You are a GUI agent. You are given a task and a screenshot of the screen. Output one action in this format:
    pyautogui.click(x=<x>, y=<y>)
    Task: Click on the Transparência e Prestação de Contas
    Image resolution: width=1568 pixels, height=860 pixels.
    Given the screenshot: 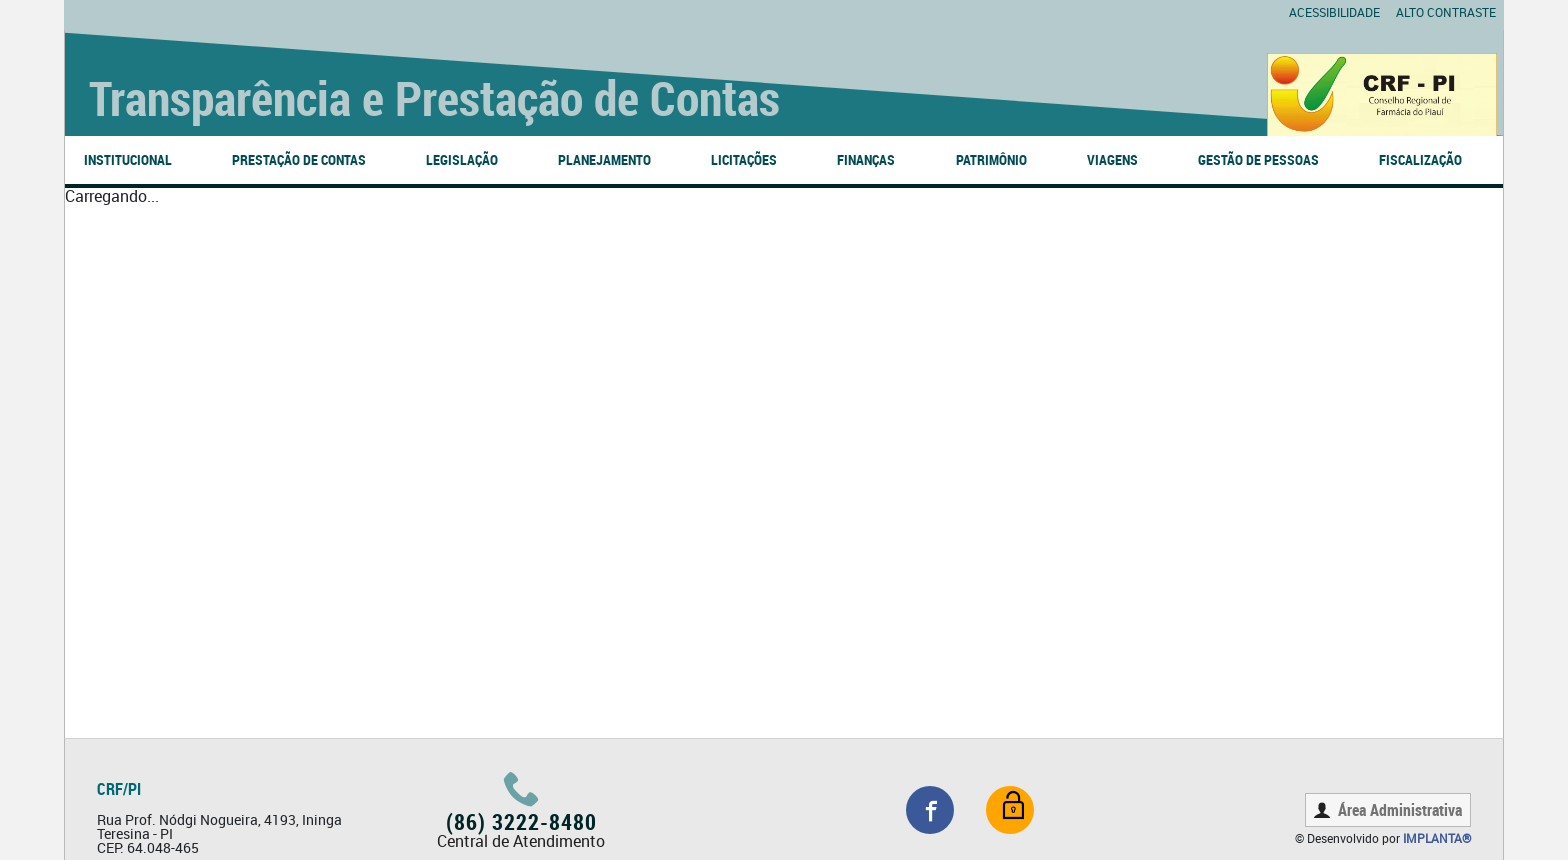 What is the action you would take?
    pyautogui.click(x=434, y=97)
    